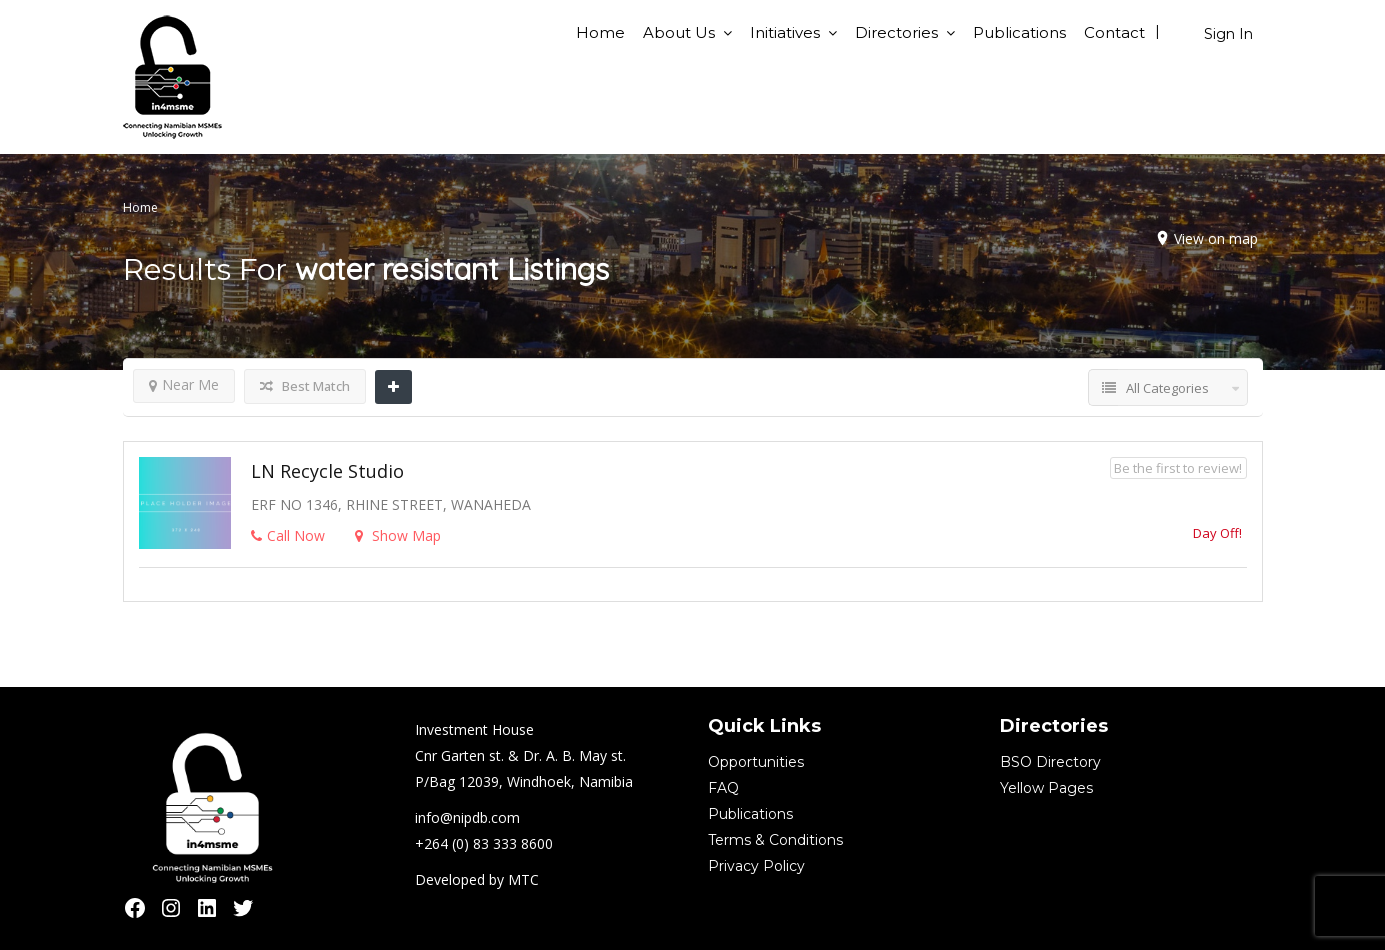 This screenshot has height=950, width=1385. What do you see at coordinates (327, 471) in the screenshot?
I see `LN Recycle studio` at bounding box center [327, 471].